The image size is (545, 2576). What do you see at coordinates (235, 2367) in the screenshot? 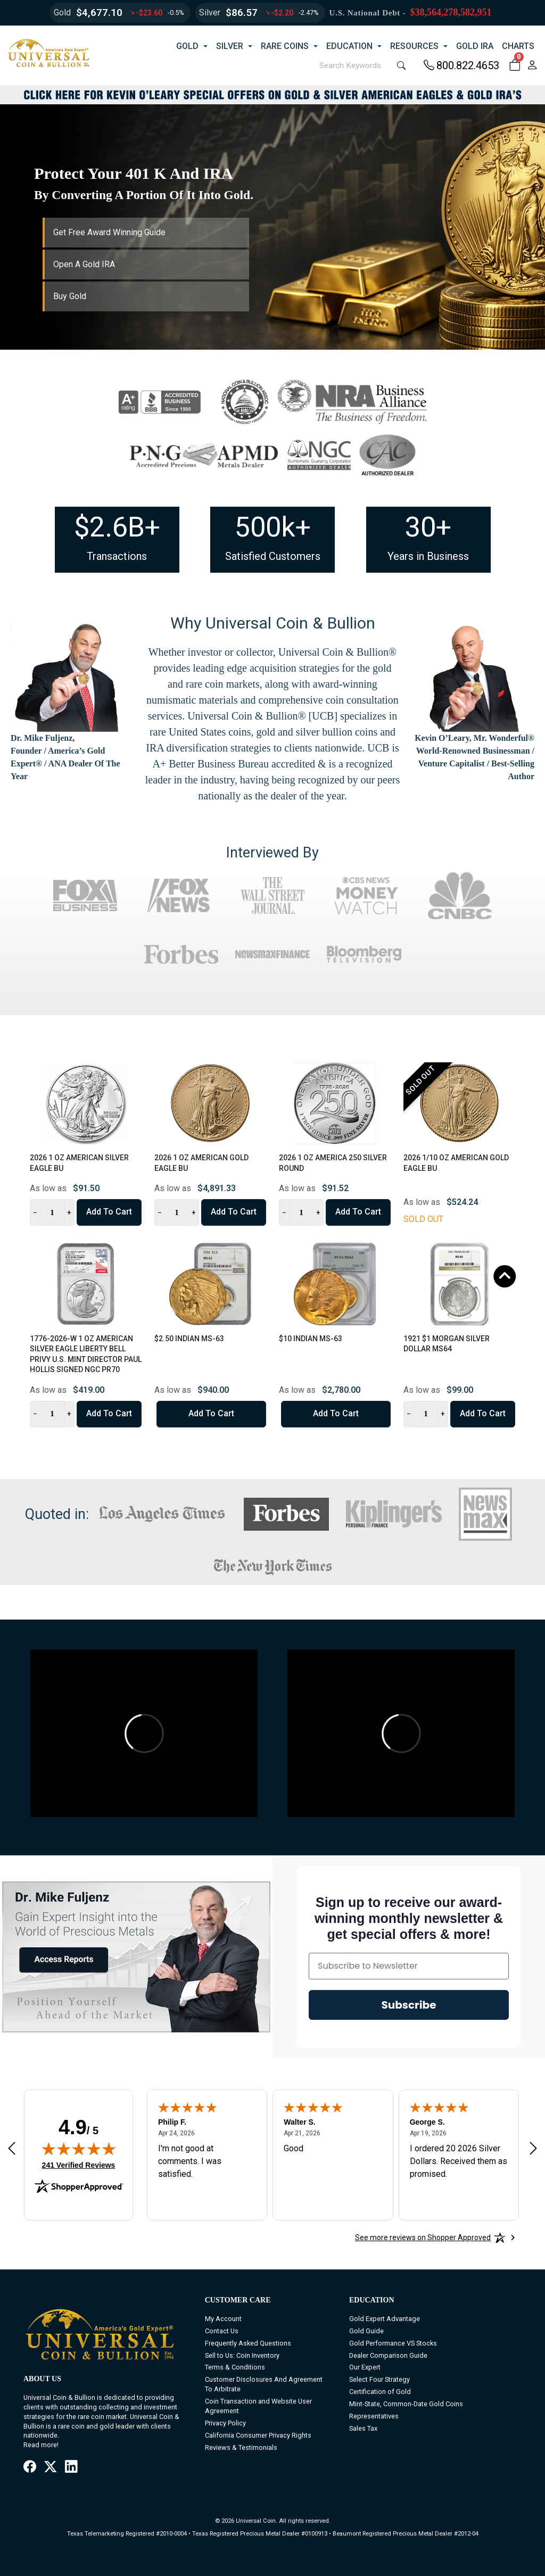
I see `Terms & Conditions` at bounding box center [235, 2367].